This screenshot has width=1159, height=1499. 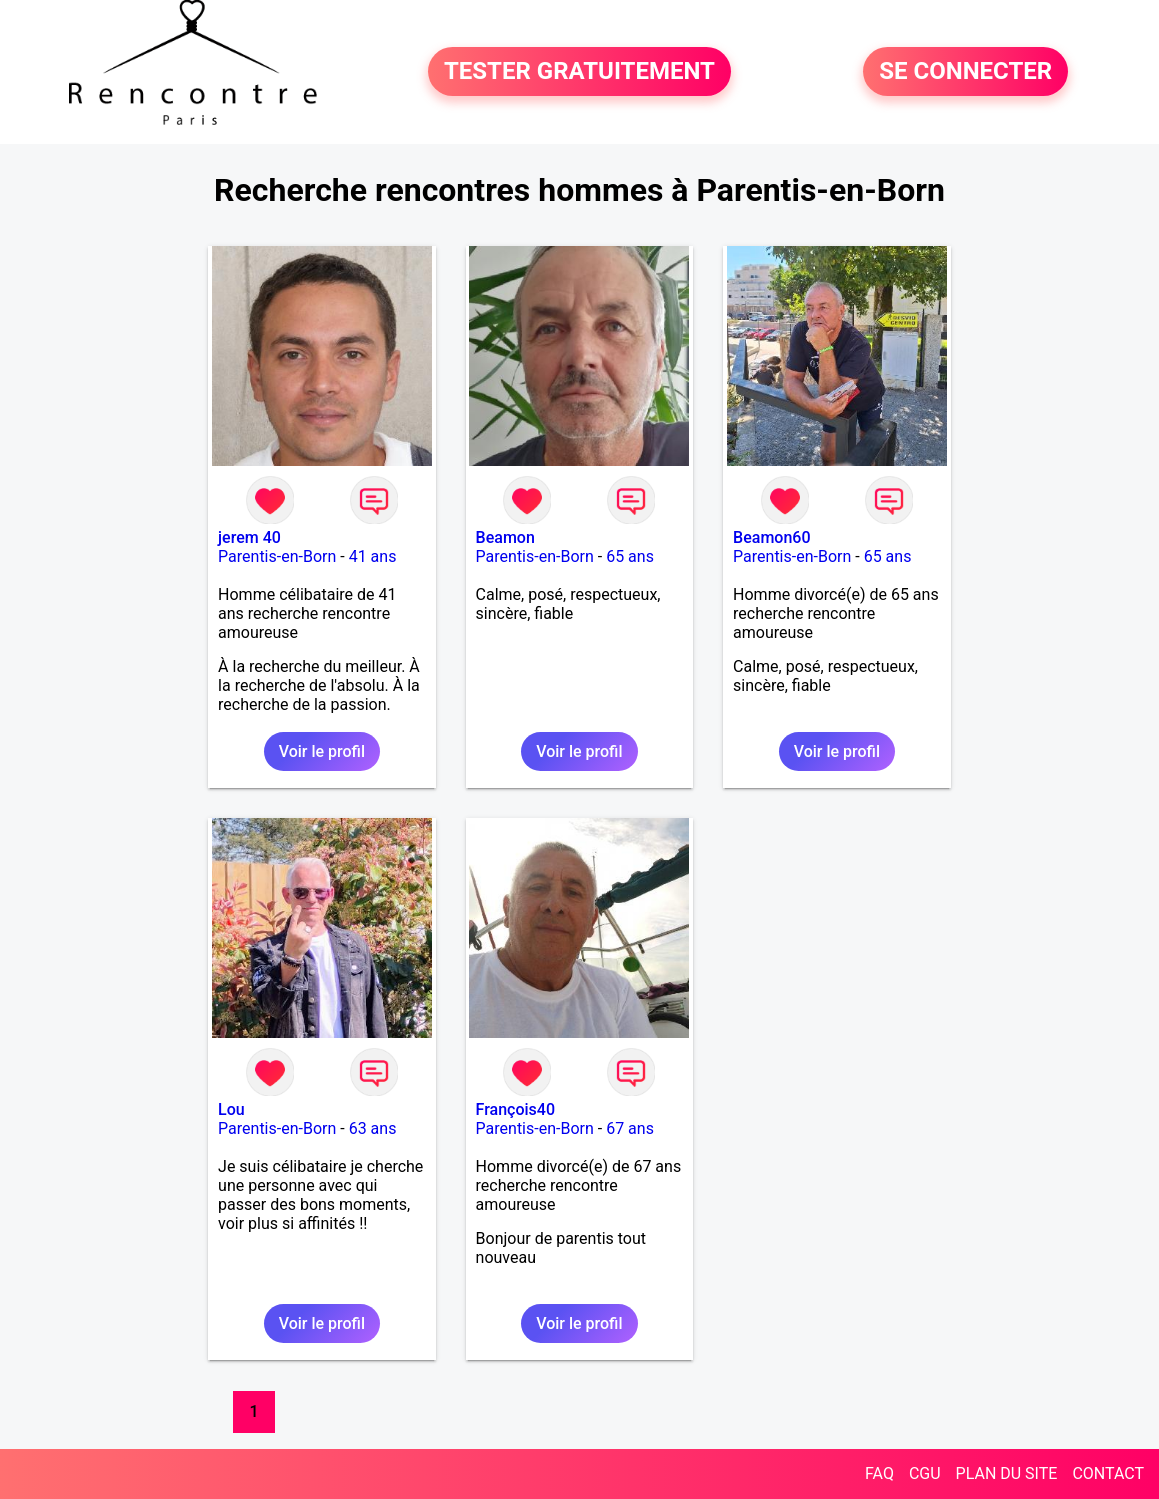 I want to click on CGU, so click(x=925, y=1473).